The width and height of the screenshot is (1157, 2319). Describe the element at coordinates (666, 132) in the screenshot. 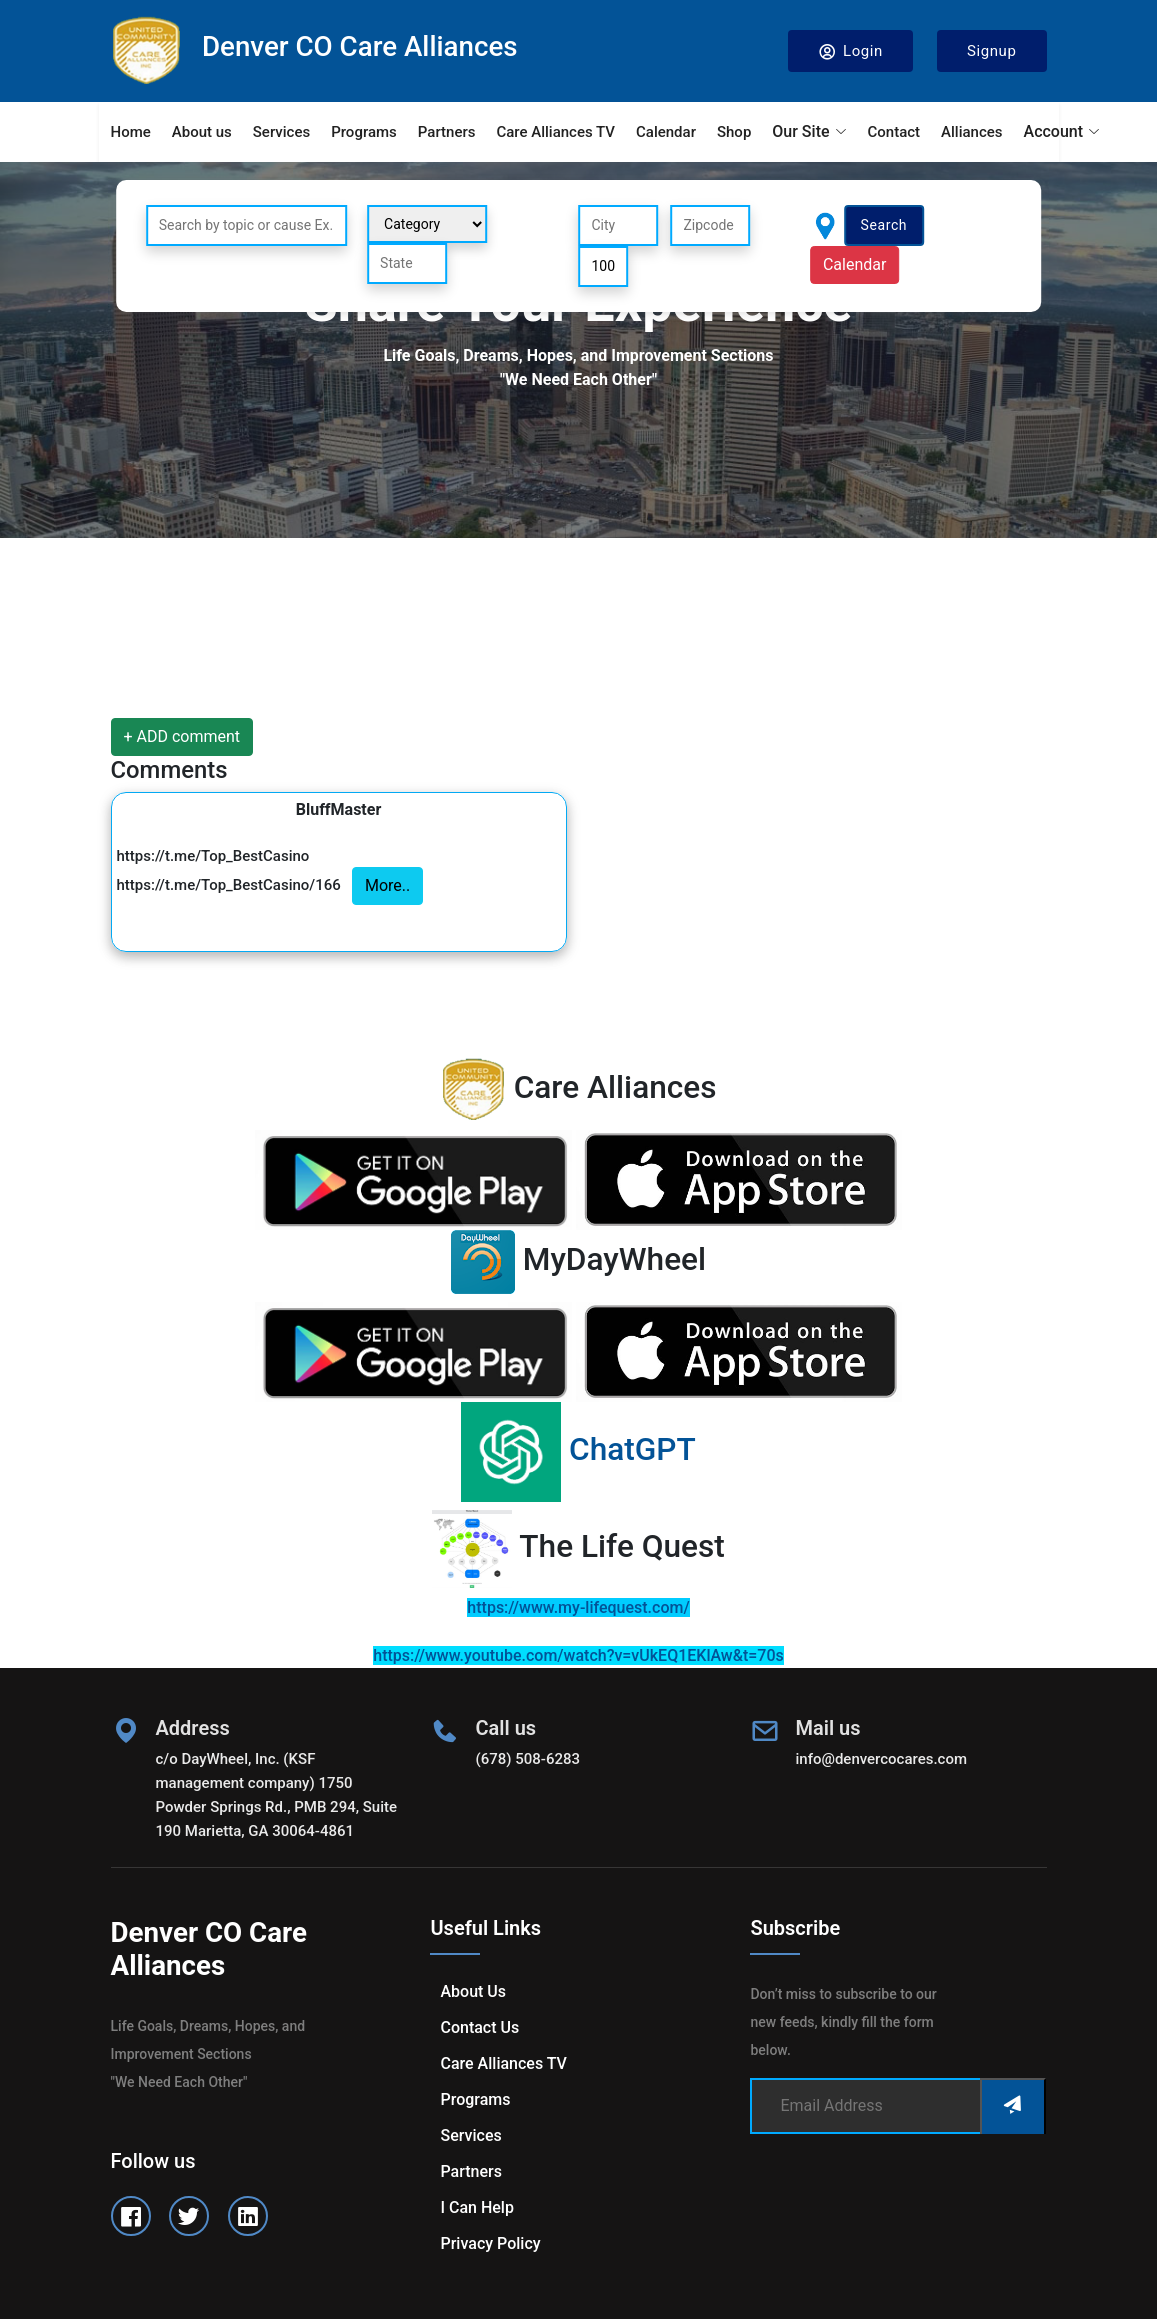

I see `Calendar` at that location.